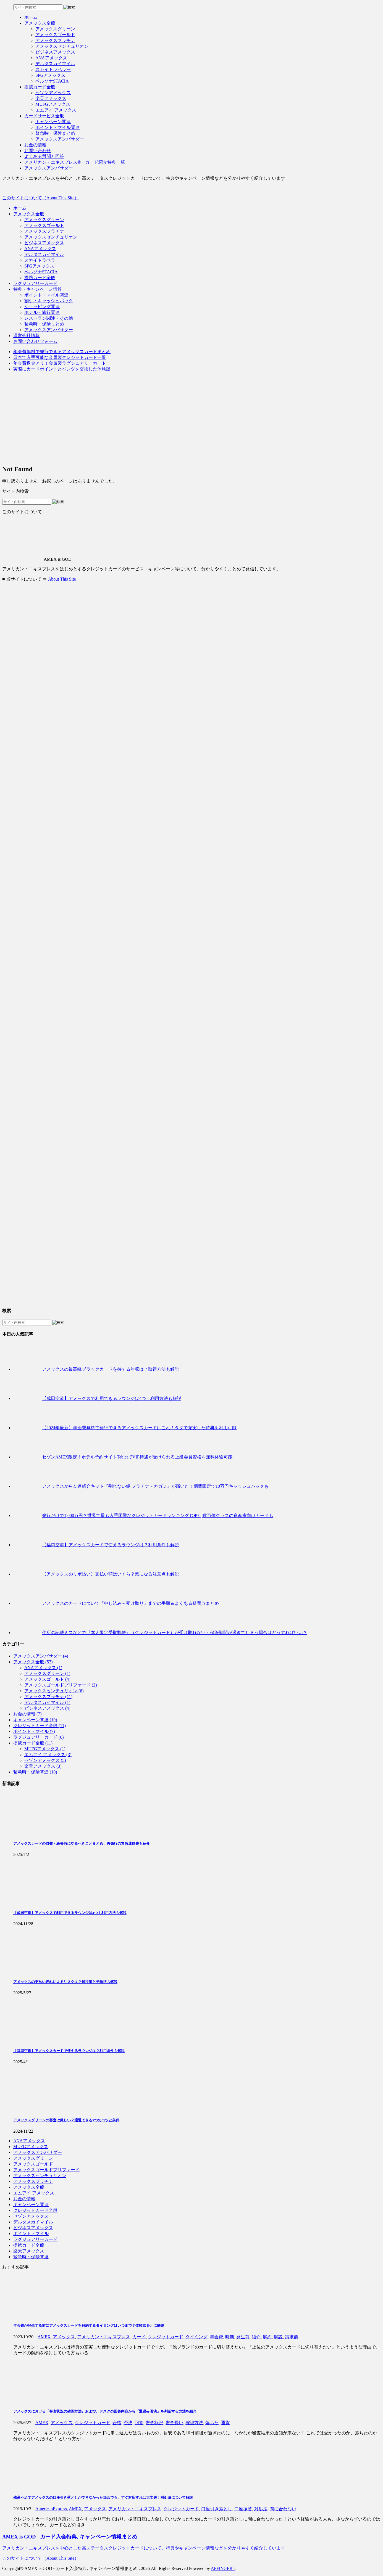 The image size is (383, 2576). Describe the element at coordinates (256, 2336) in the screenshot. I see `紹介` at that location.